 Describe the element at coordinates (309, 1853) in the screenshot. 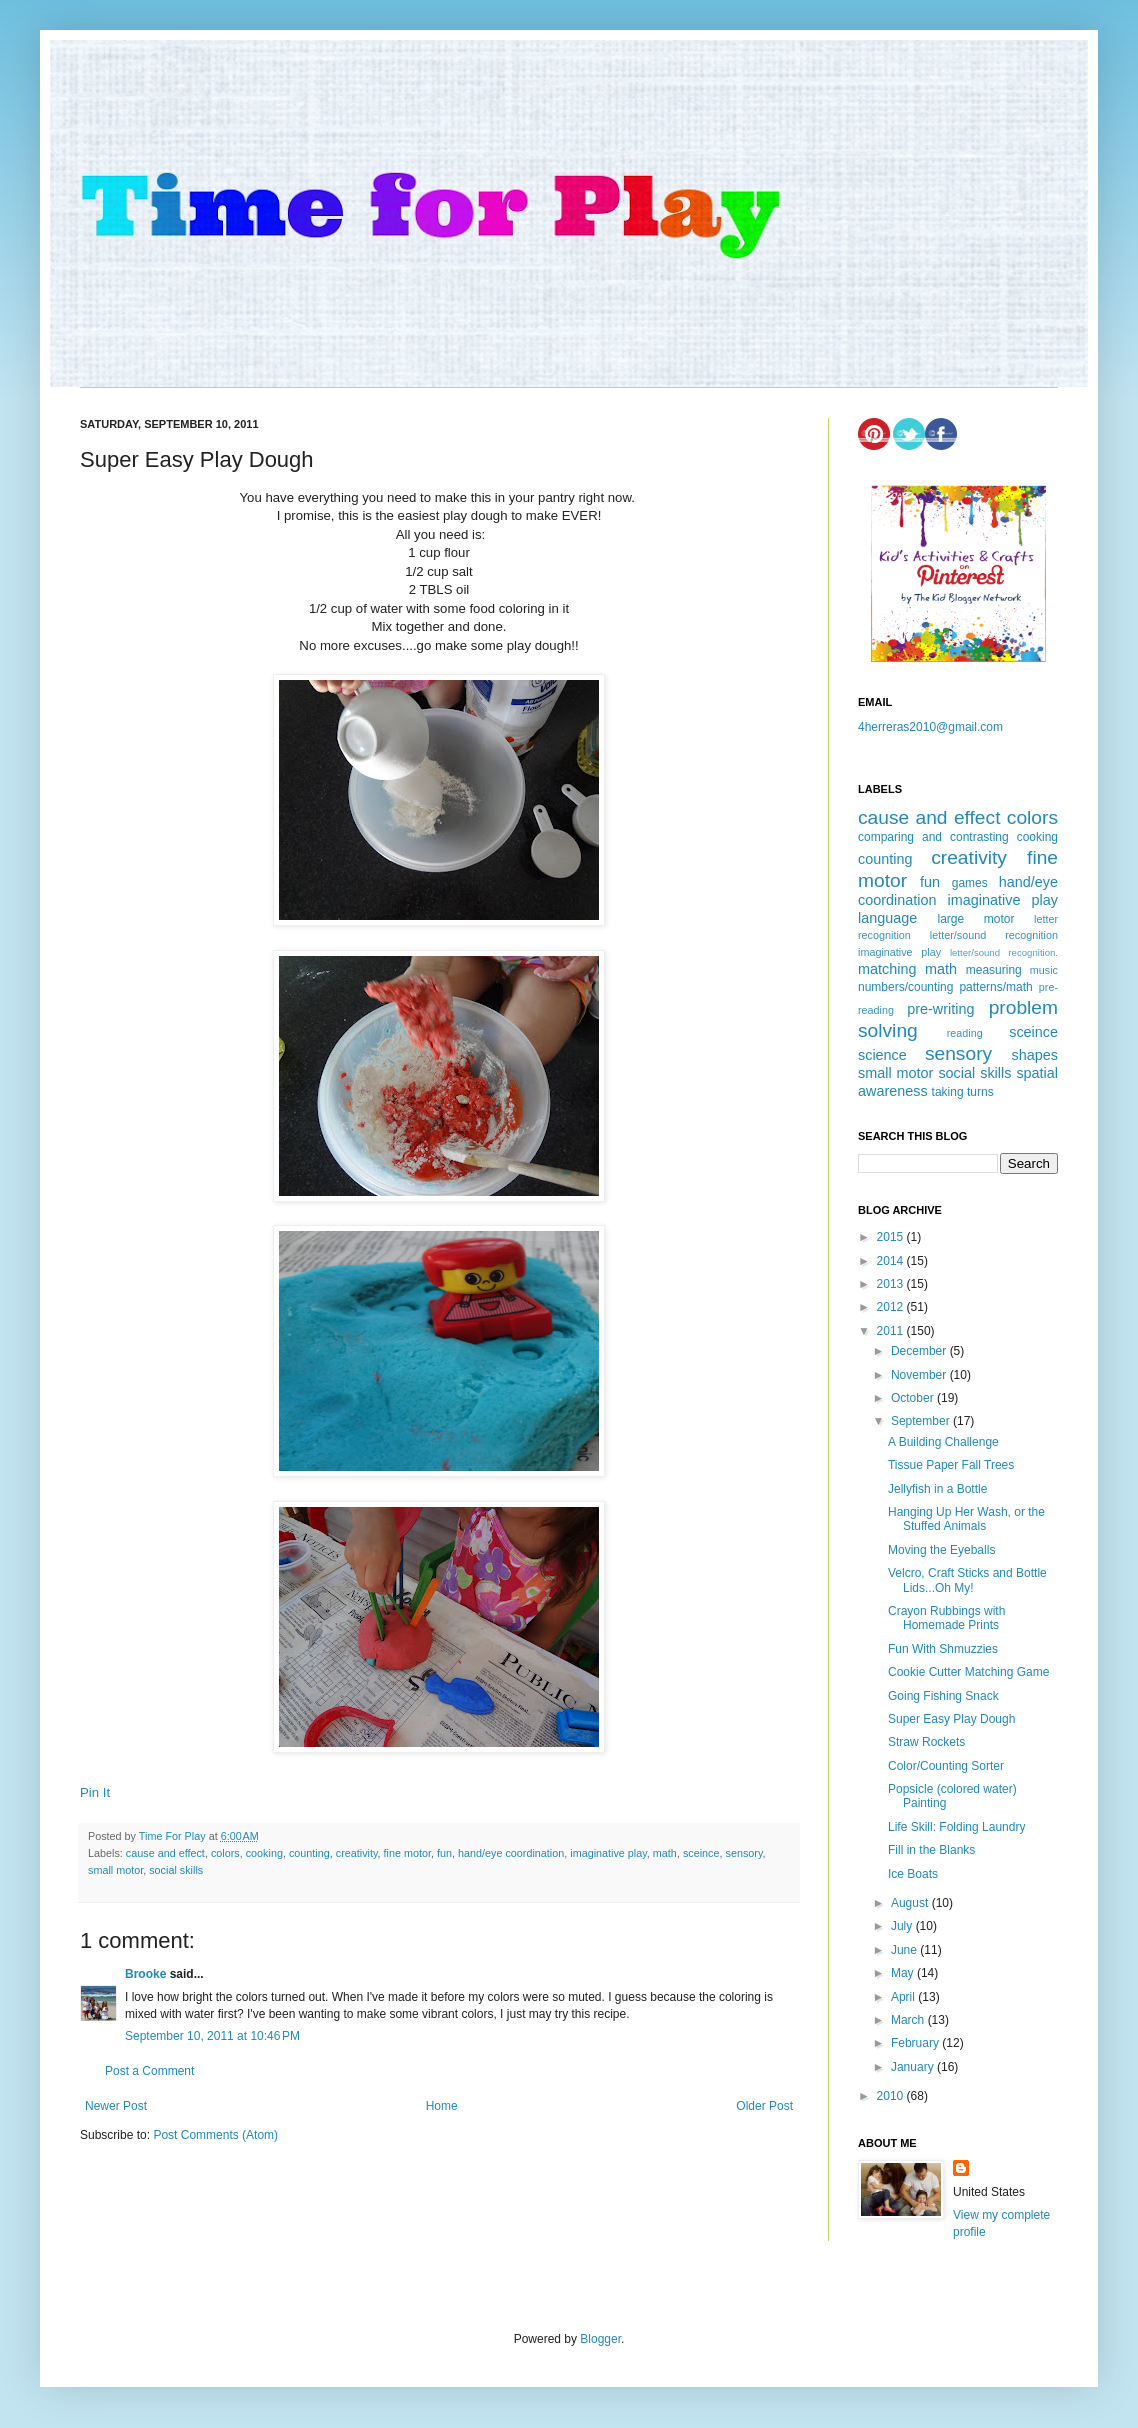

I see `counting` at that location.